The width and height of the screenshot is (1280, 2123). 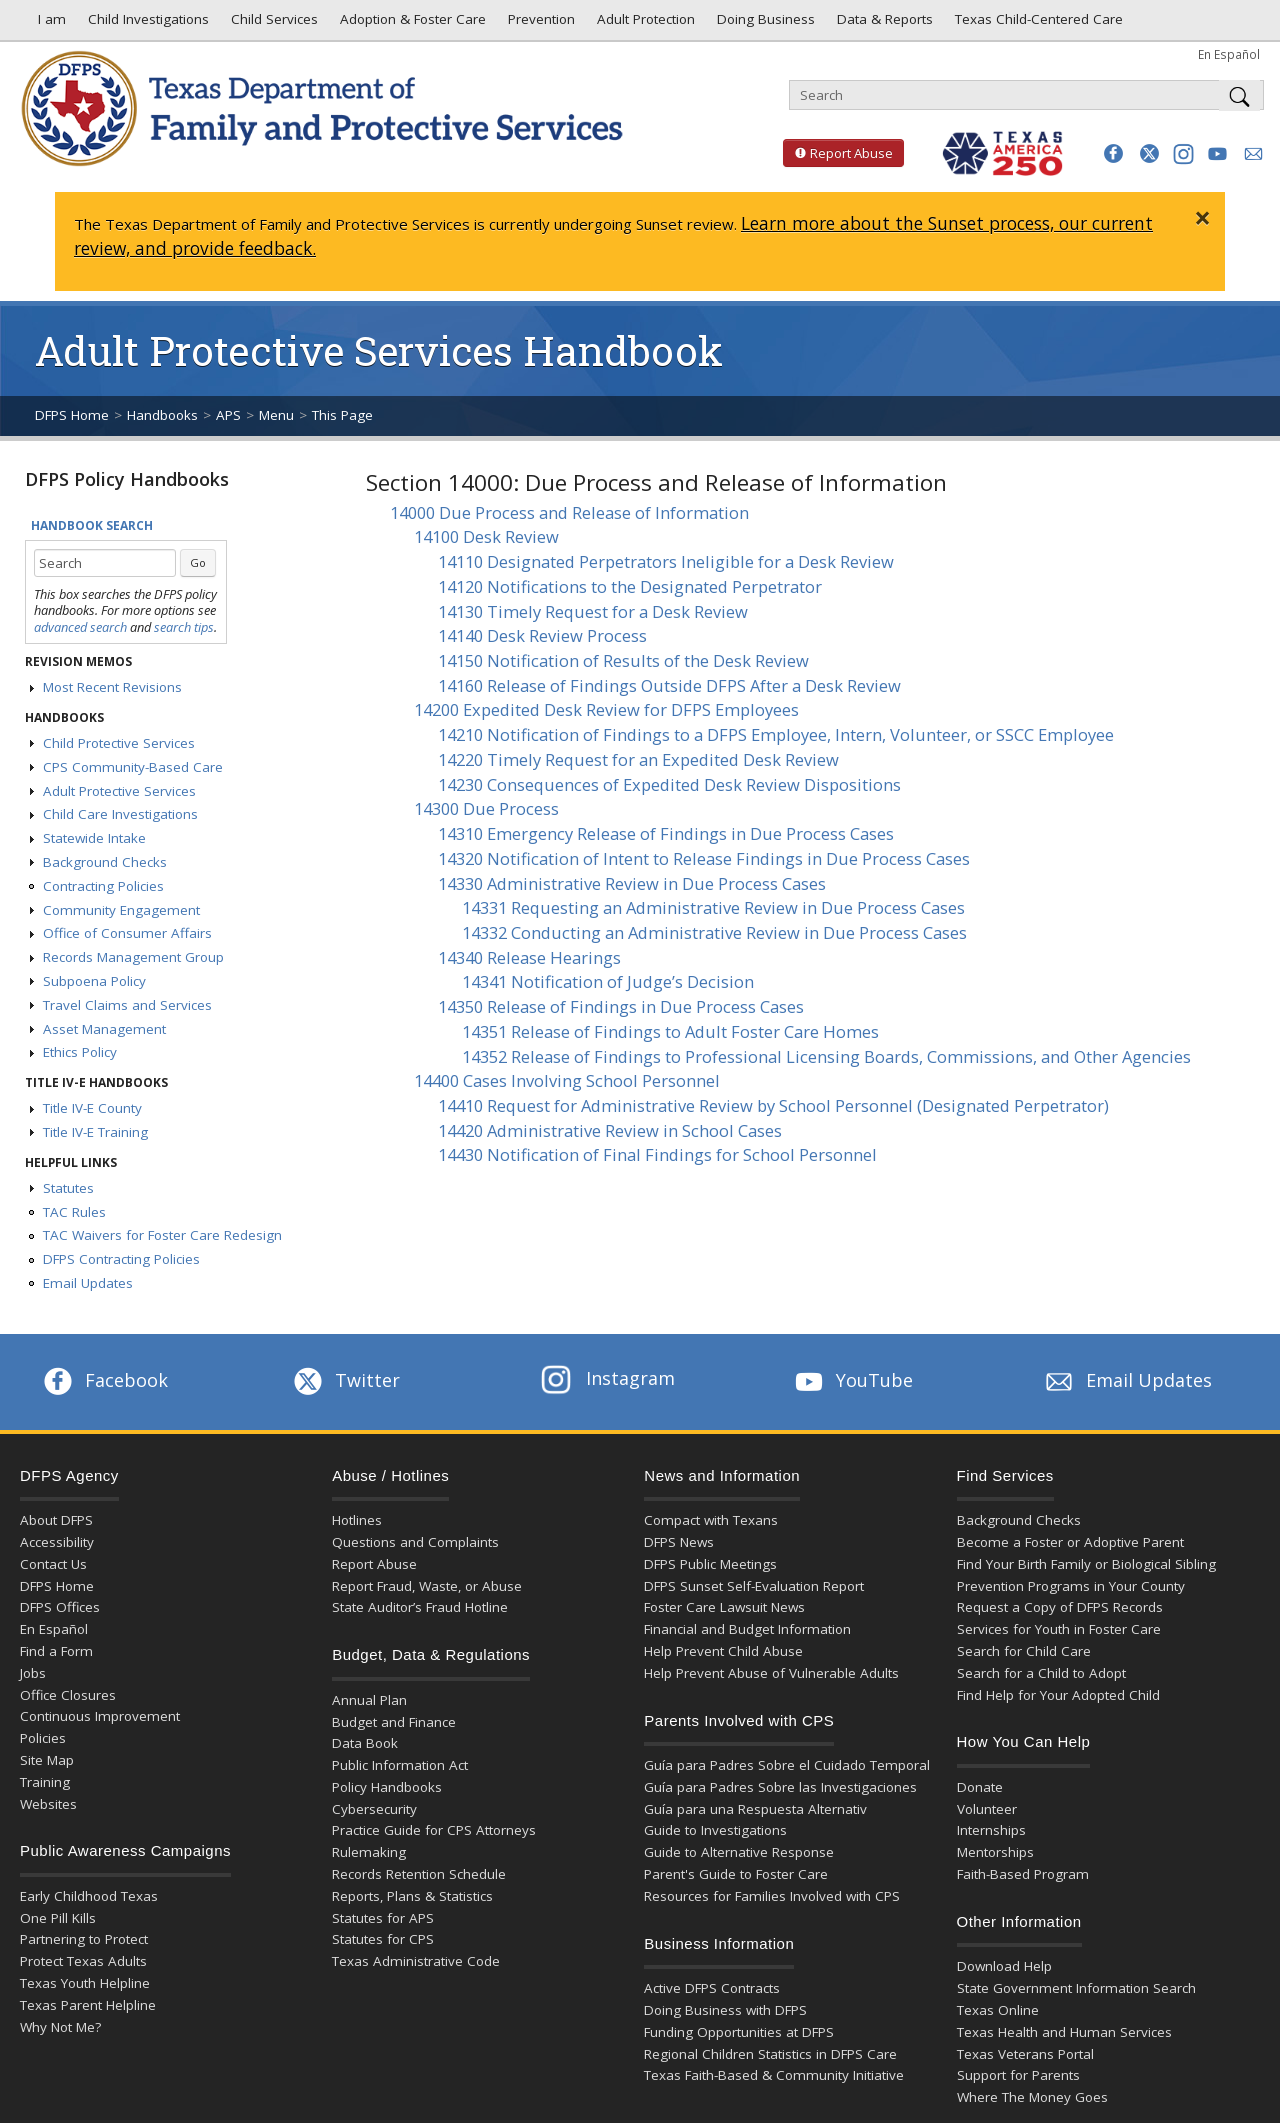 What do you see at coordinates (593, 611) in the screenshot?
I see `14130 Timely Request for a Desk Review` at bounding box center [593, 611].